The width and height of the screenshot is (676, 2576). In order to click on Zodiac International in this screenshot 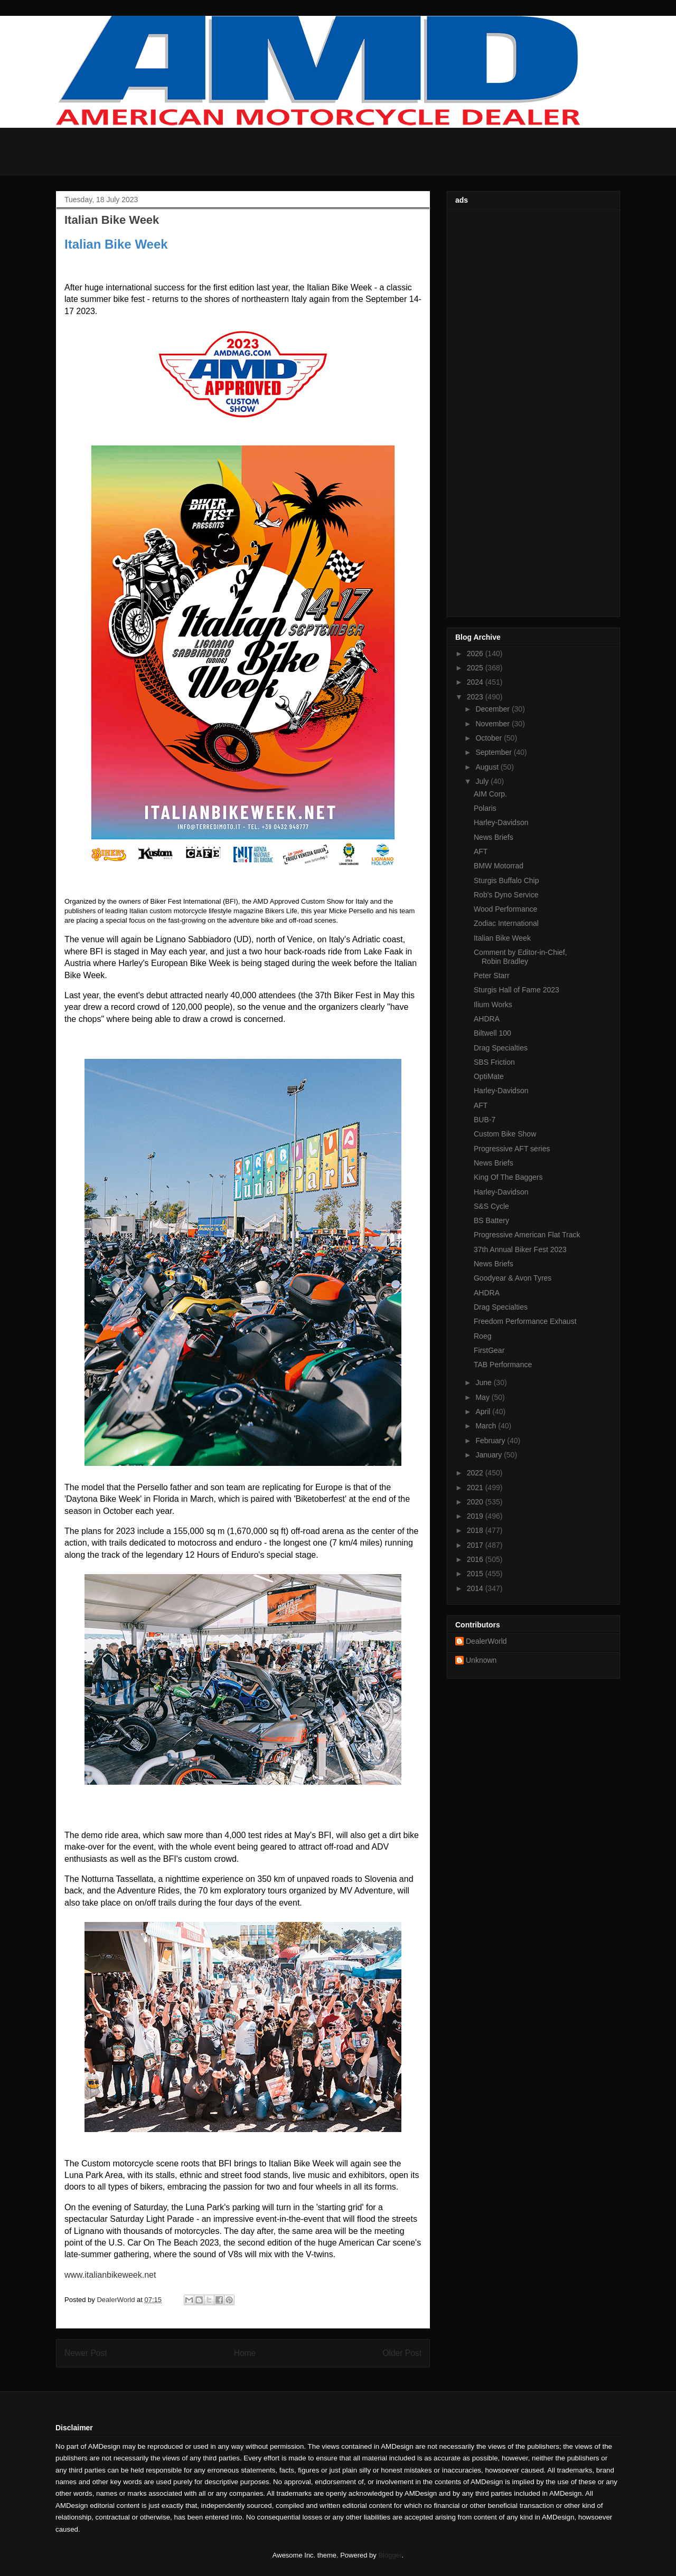, I will do `click(506, 923)`.